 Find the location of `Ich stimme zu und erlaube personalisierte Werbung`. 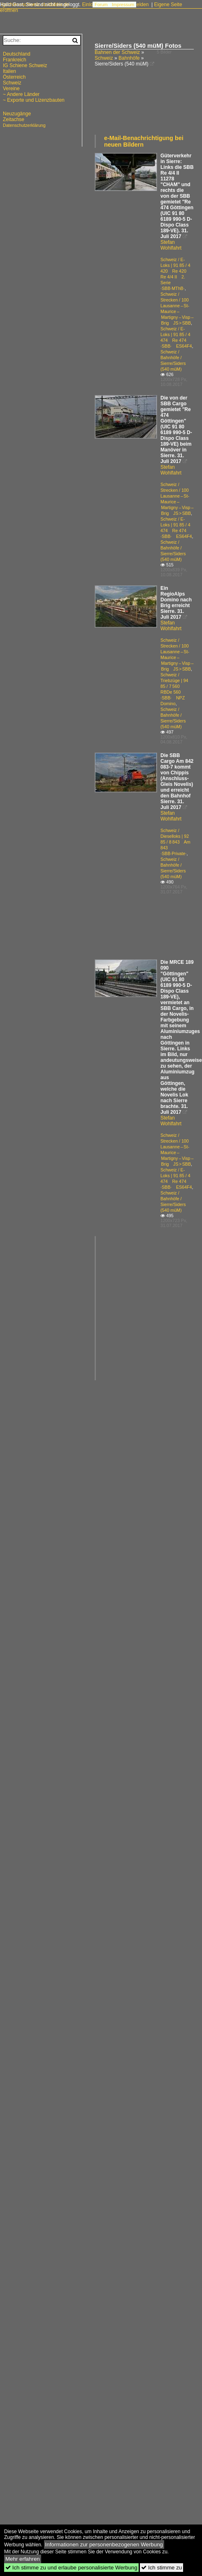

Ich stimme zu und erlaube personalisierte Werbung is located at coordinates (71, 2567).